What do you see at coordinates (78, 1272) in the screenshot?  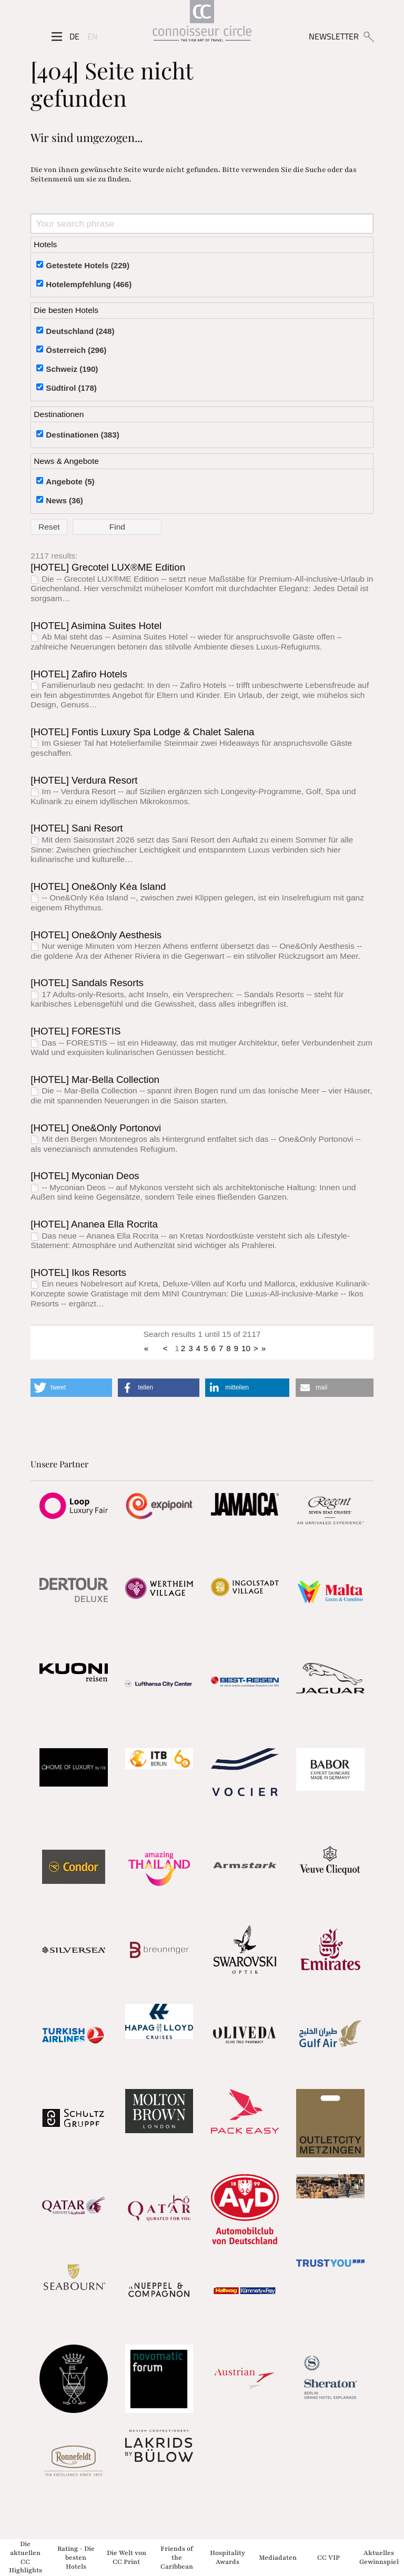 I see `[HOTEL] Ikos Resorts` at bounding box center [78, 1272].